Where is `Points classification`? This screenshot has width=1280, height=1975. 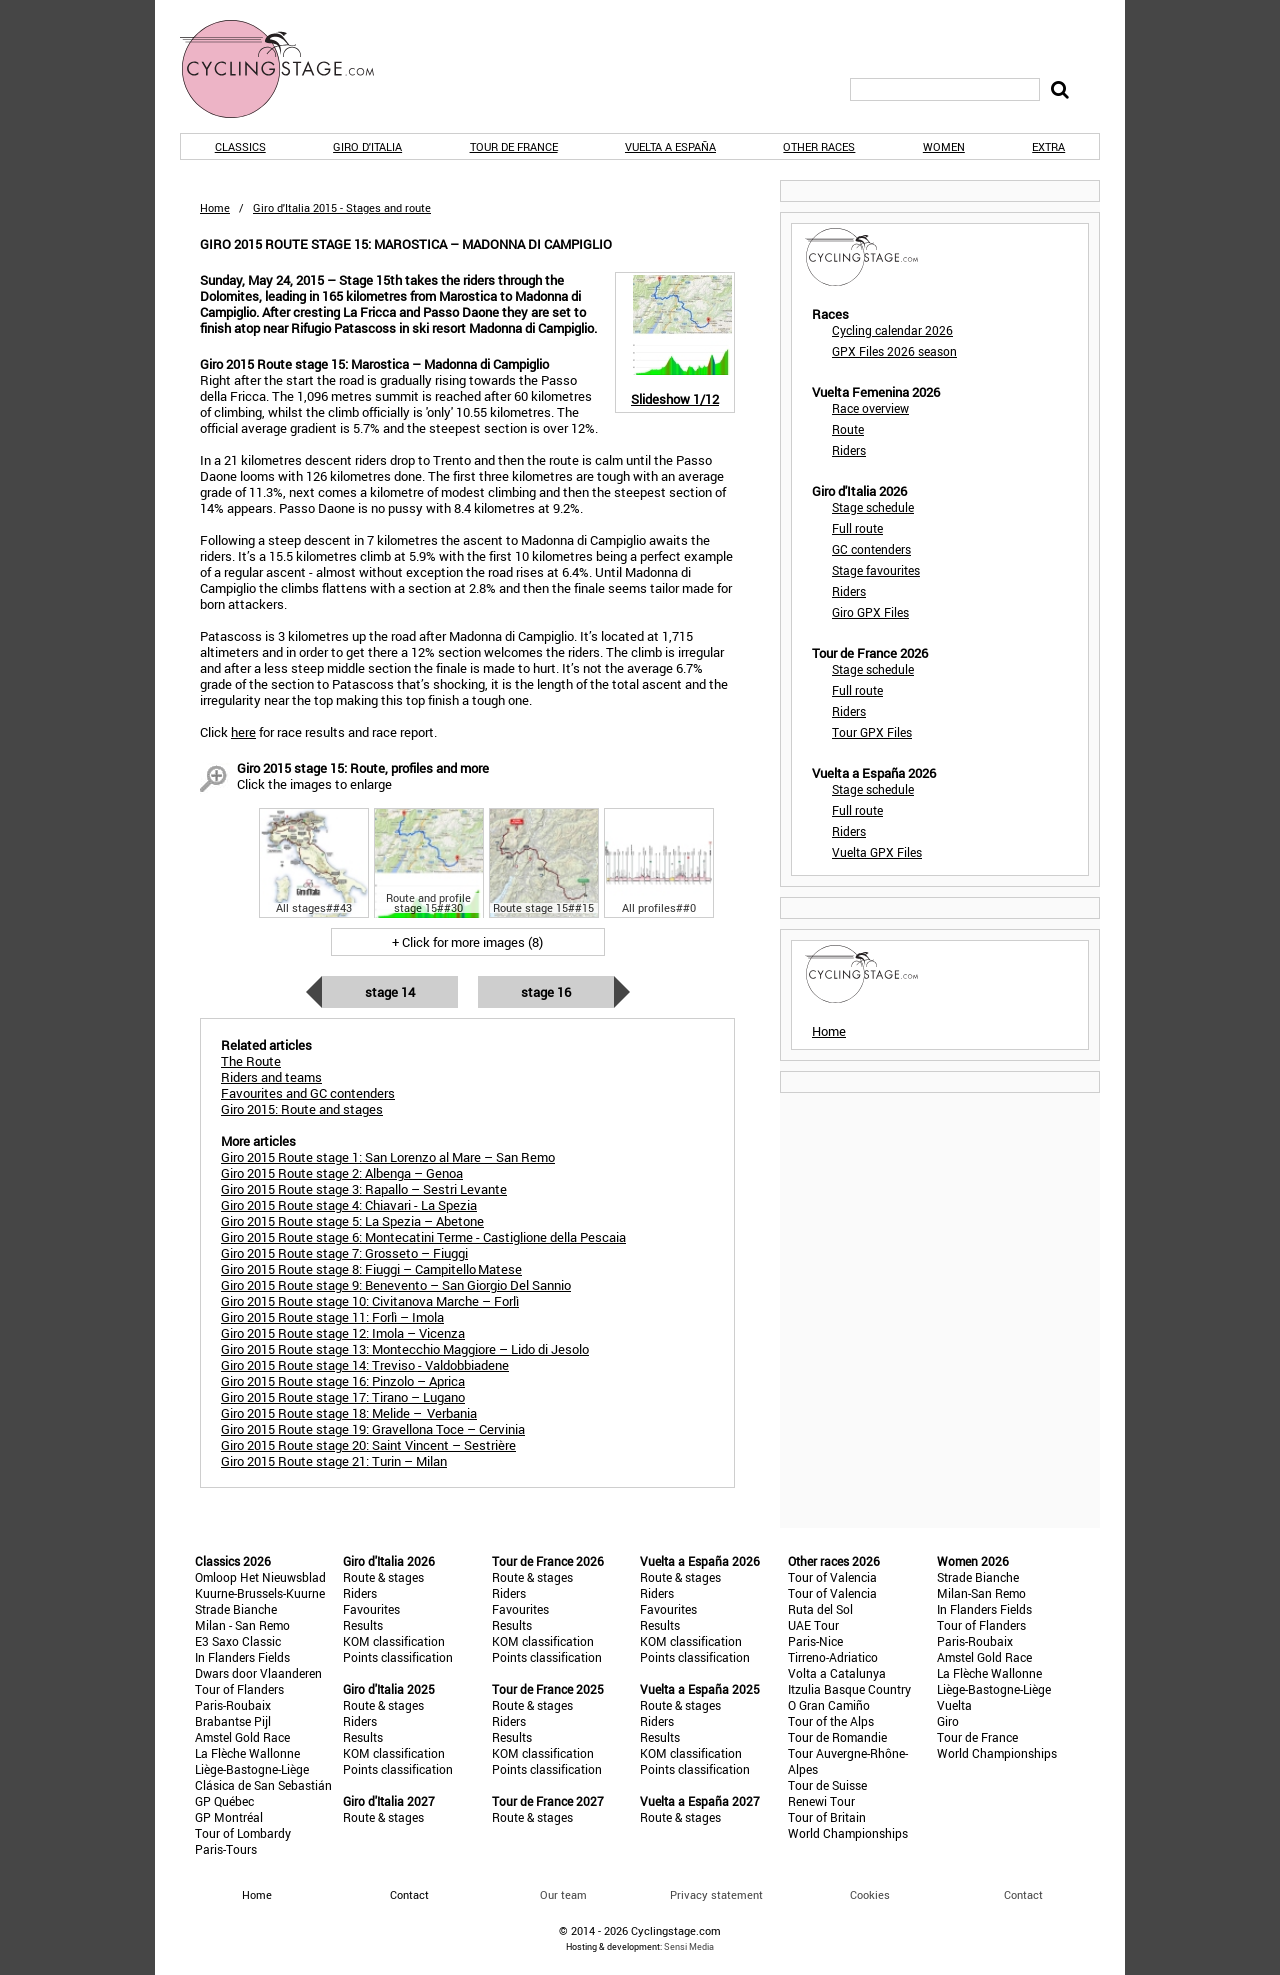 Points classification is located at coordinates (398, 1657).